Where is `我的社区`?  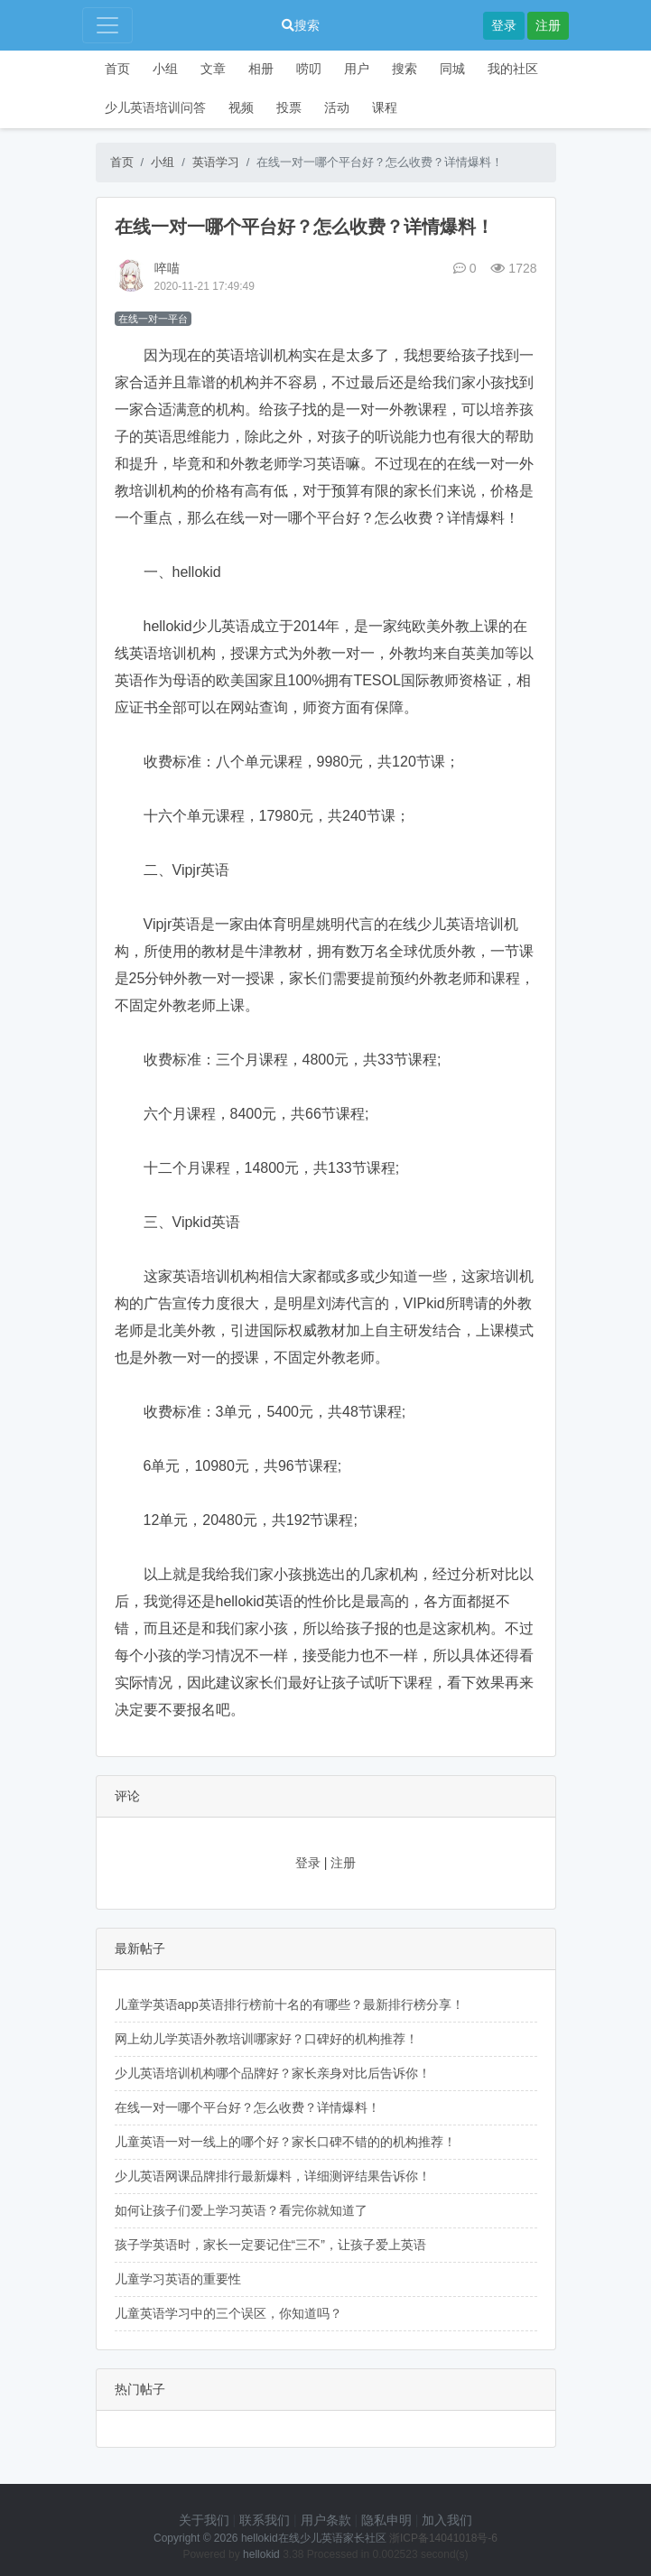
我的社区 is located at coordinates (513, 68).